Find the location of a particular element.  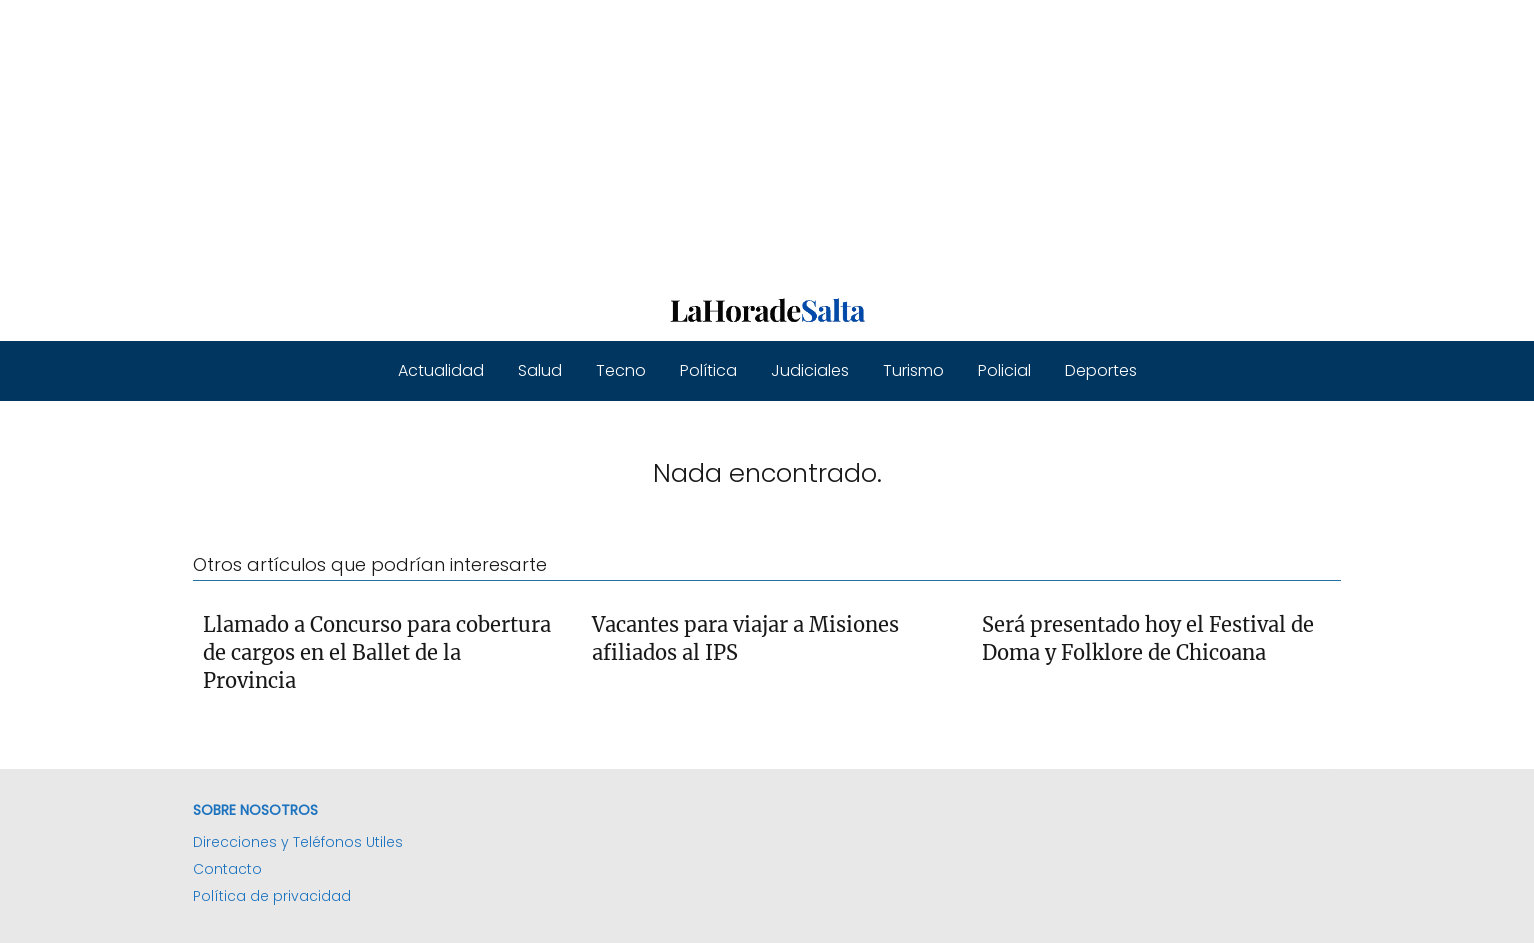

Turismo is located at coordinates (913, 370).